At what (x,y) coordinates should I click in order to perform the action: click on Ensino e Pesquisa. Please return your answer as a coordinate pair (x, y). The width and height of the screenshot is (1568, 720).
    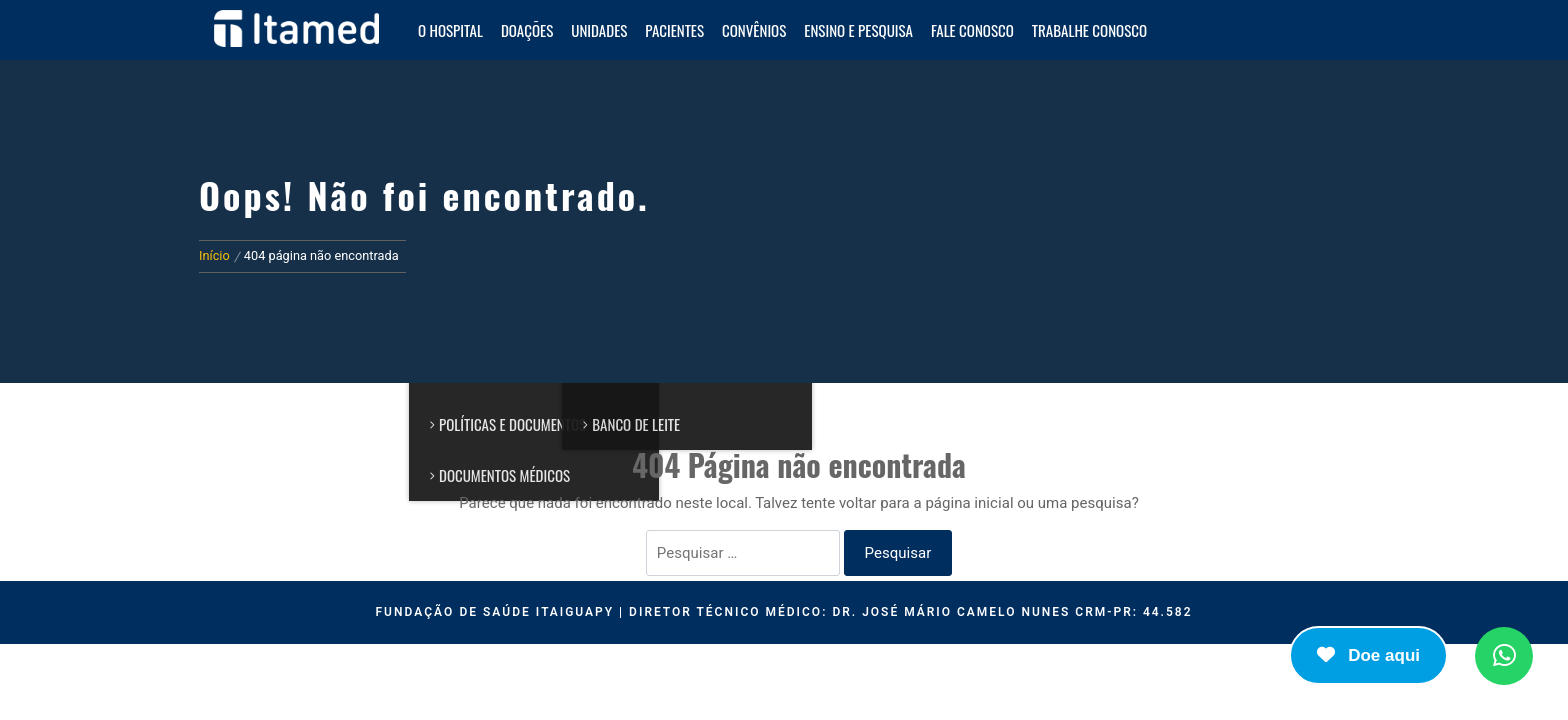
    Looking at the image, I should click on (858, 30).